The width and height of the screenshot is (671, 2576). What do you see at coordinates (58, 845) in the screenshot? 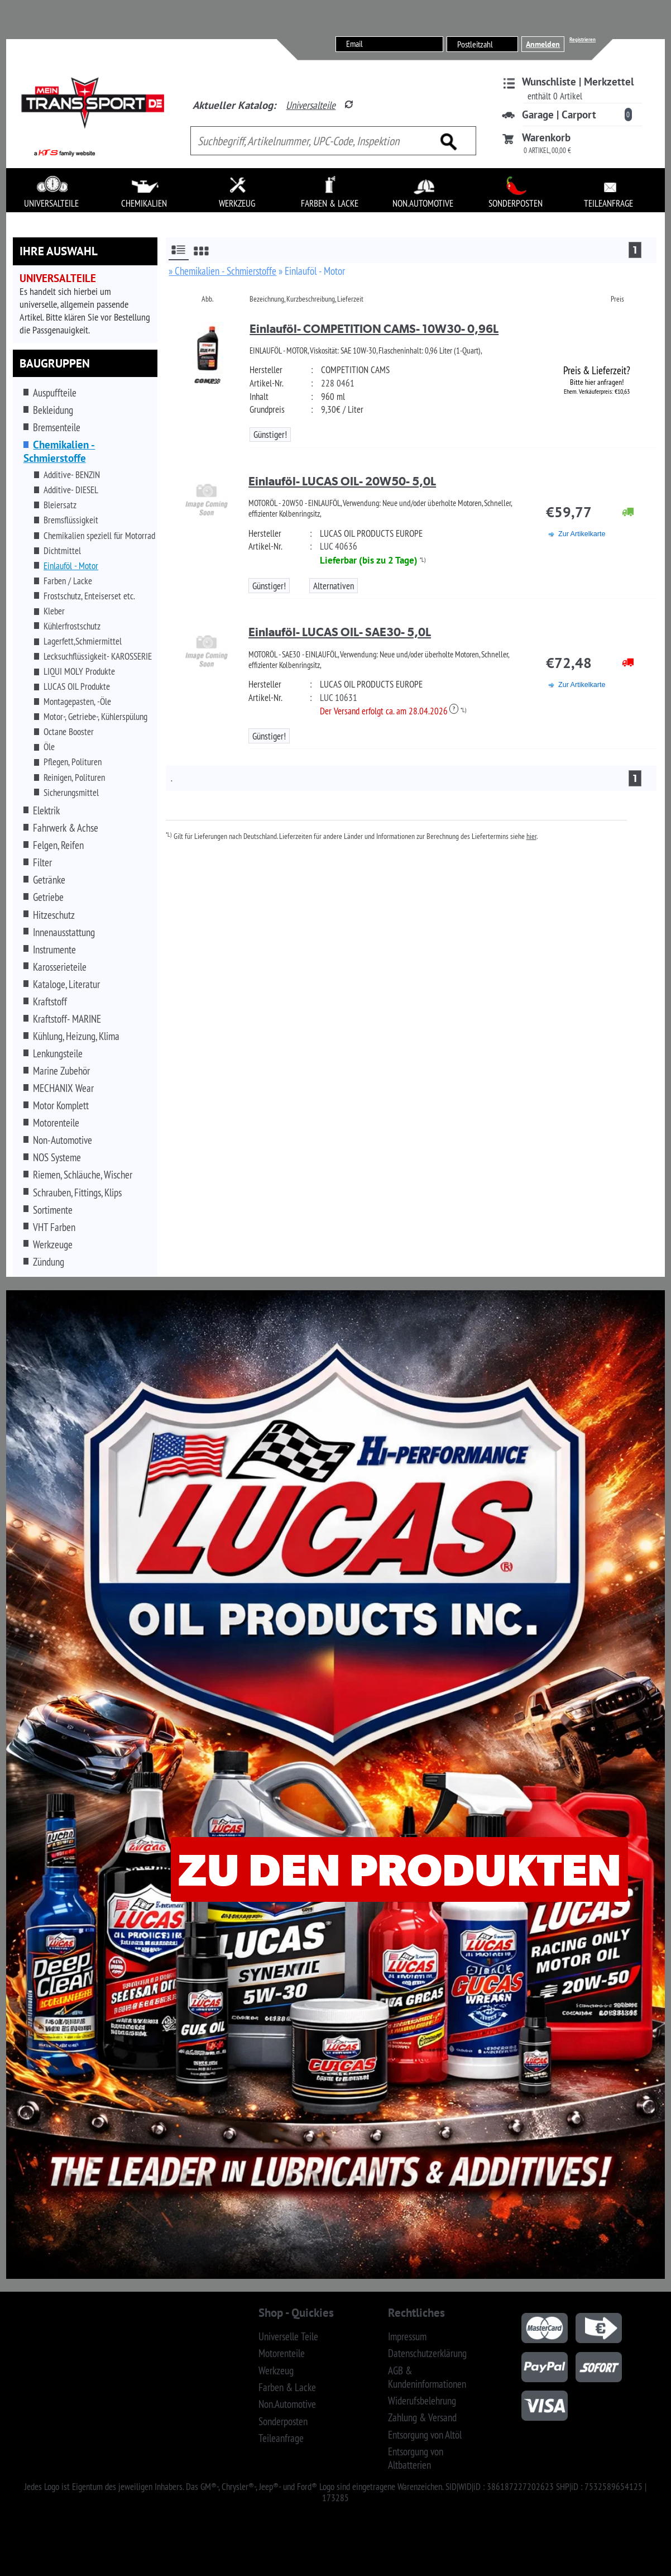
I see `Felgen, Reifen` at bounding box center [58, 845].